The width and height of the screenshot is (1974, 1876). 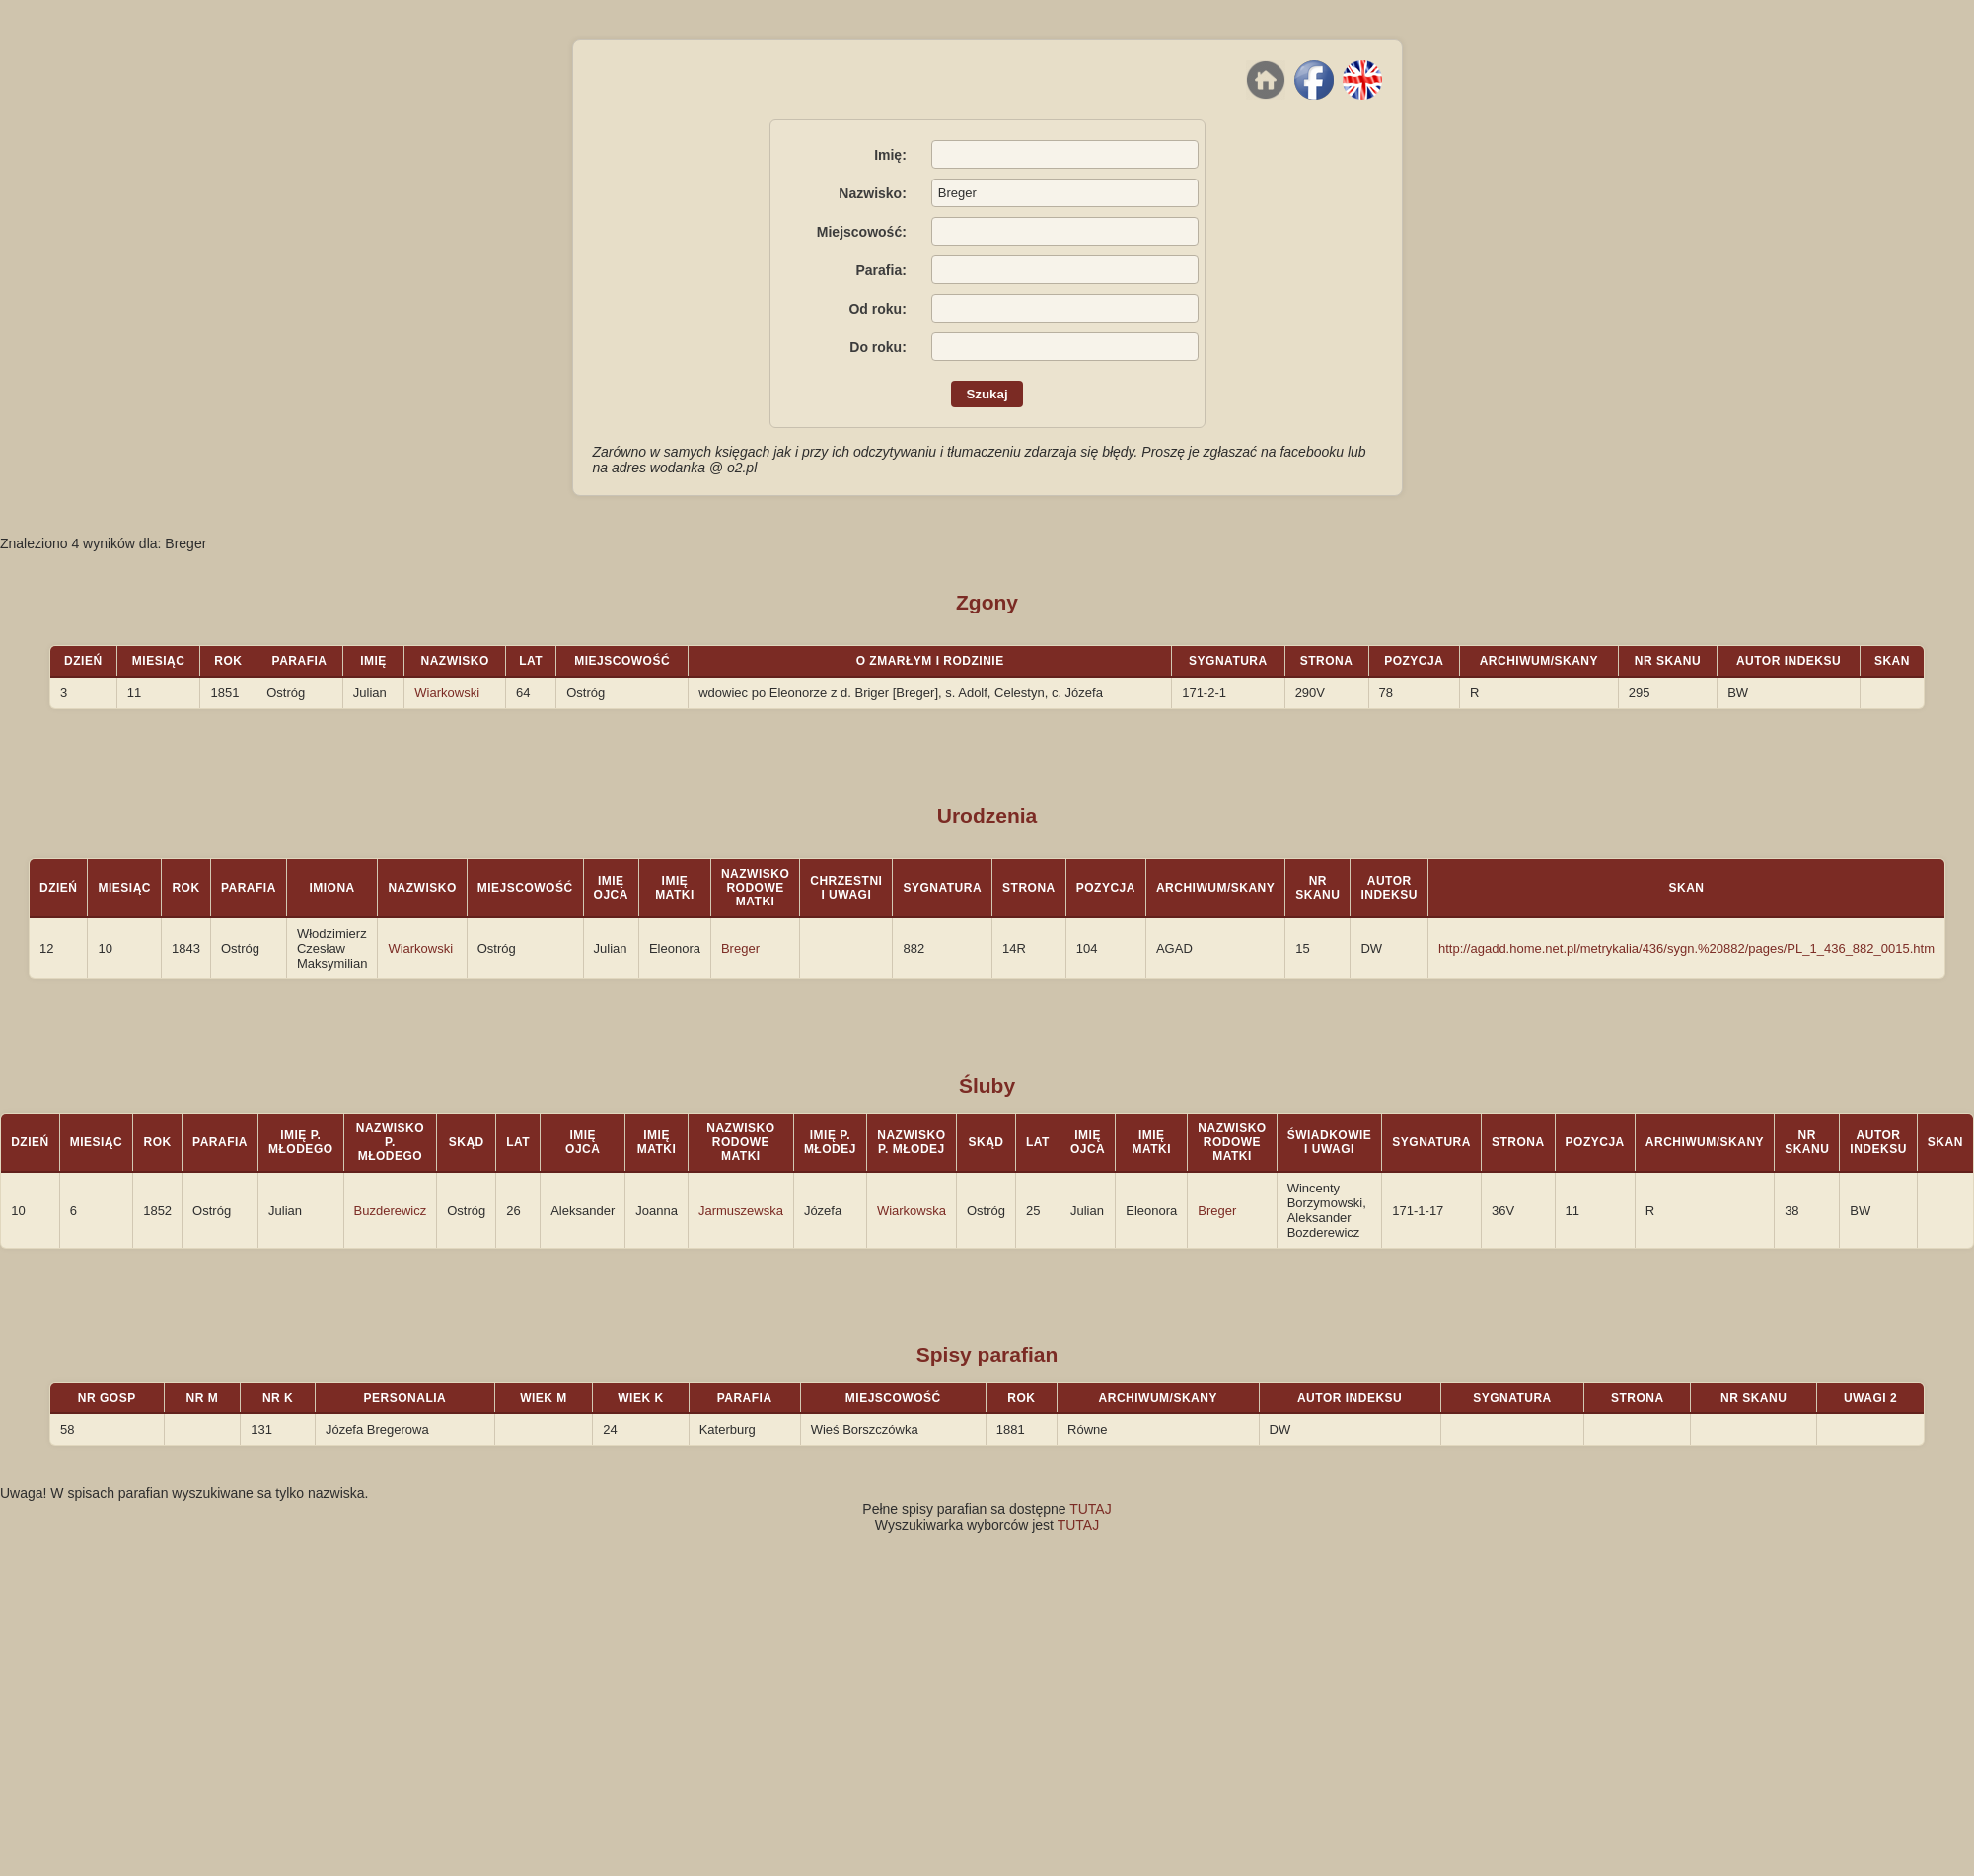 What do you see at coordinates (390, 1210) in the screenshot?
I see `Buzderewicz` at bounding box center [390, 1210].